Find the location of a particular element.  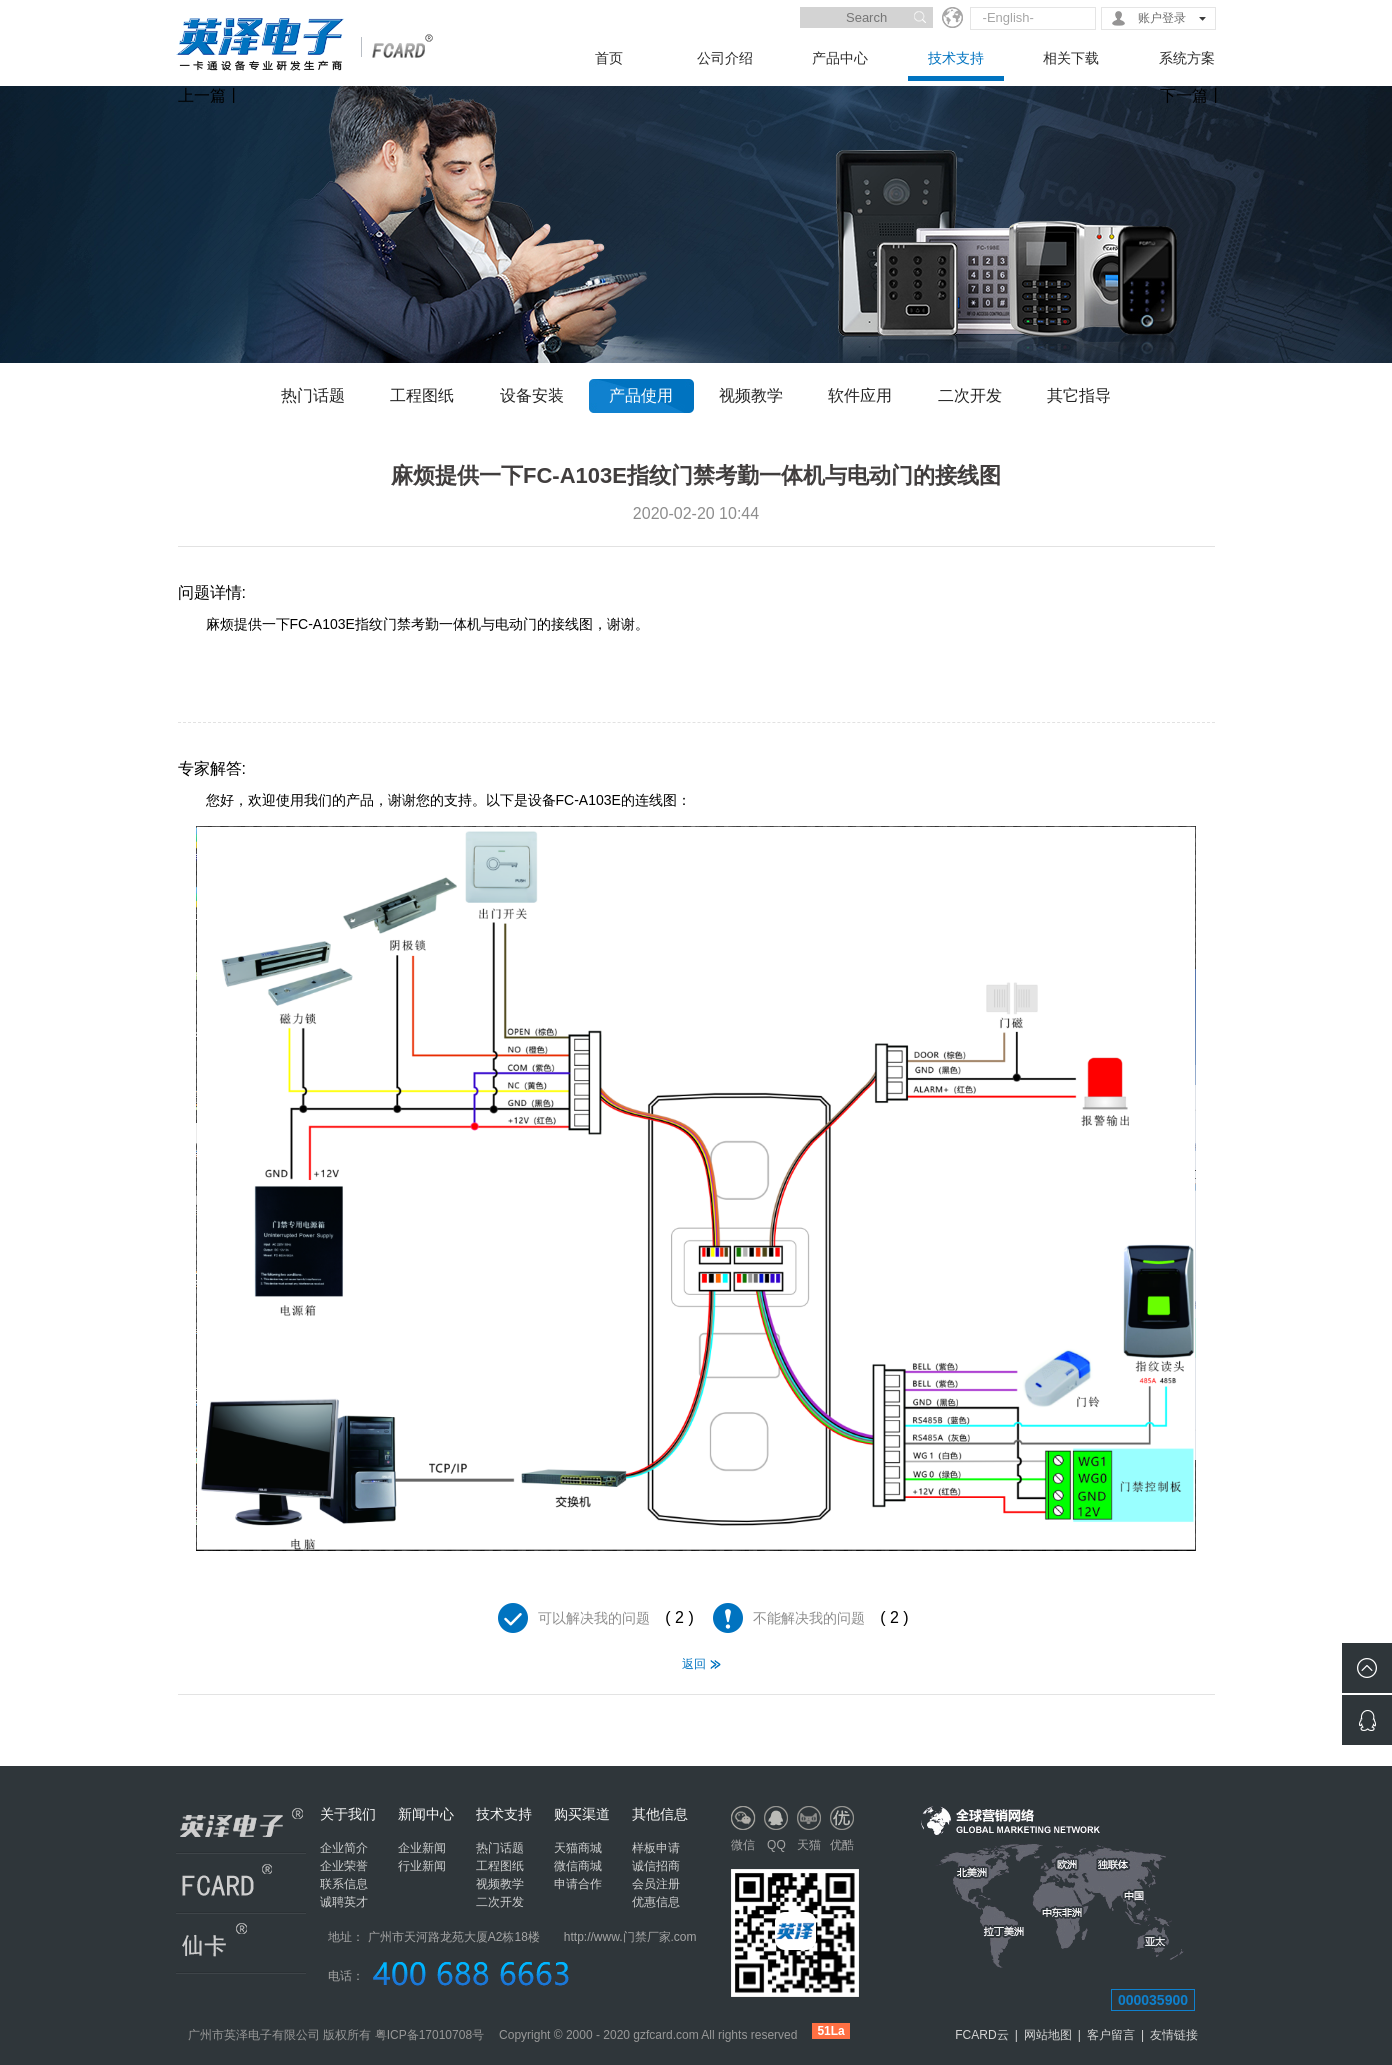

首页 is located at coordinates (609, 58).